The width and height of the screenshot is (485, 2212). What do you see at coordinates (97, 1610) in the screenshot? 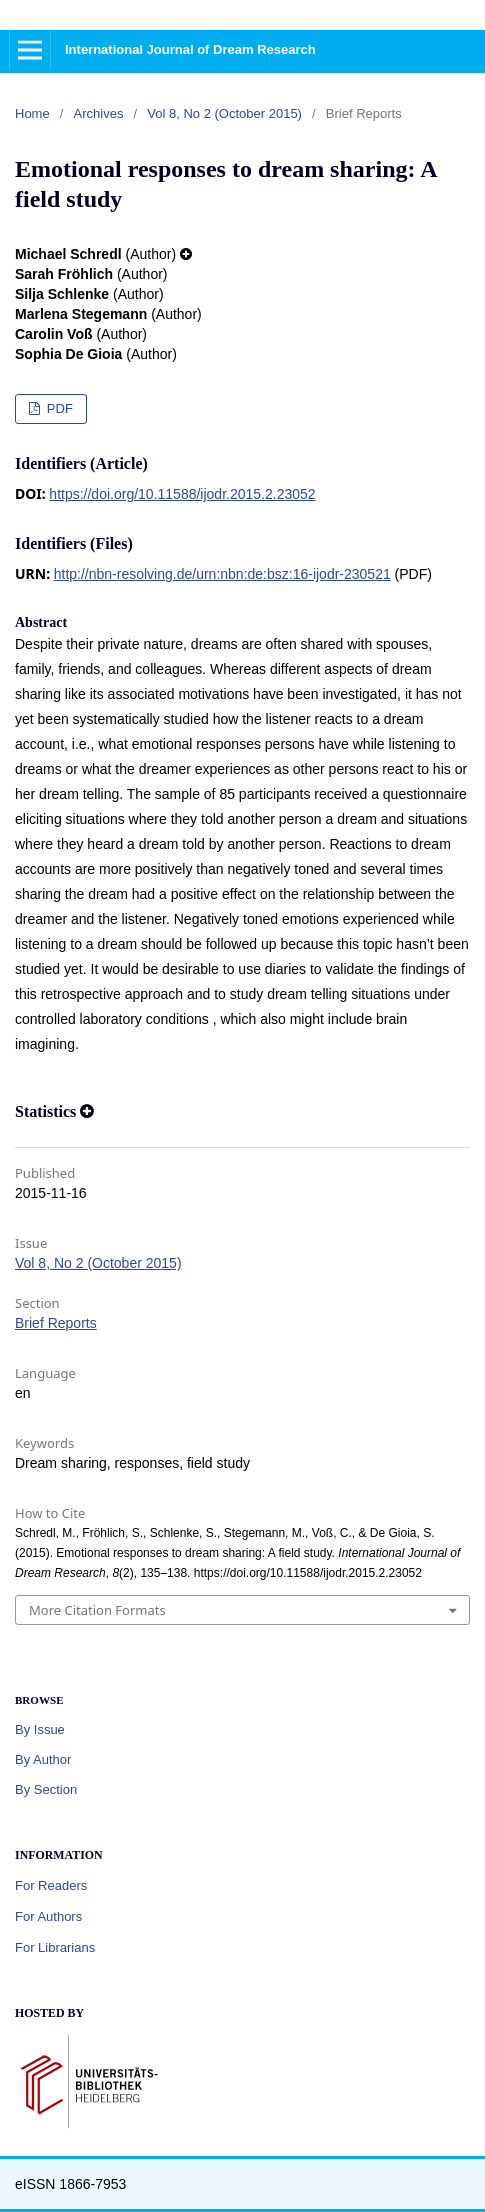
I see `More Citation Formats` at bounding box center [97, 1610].